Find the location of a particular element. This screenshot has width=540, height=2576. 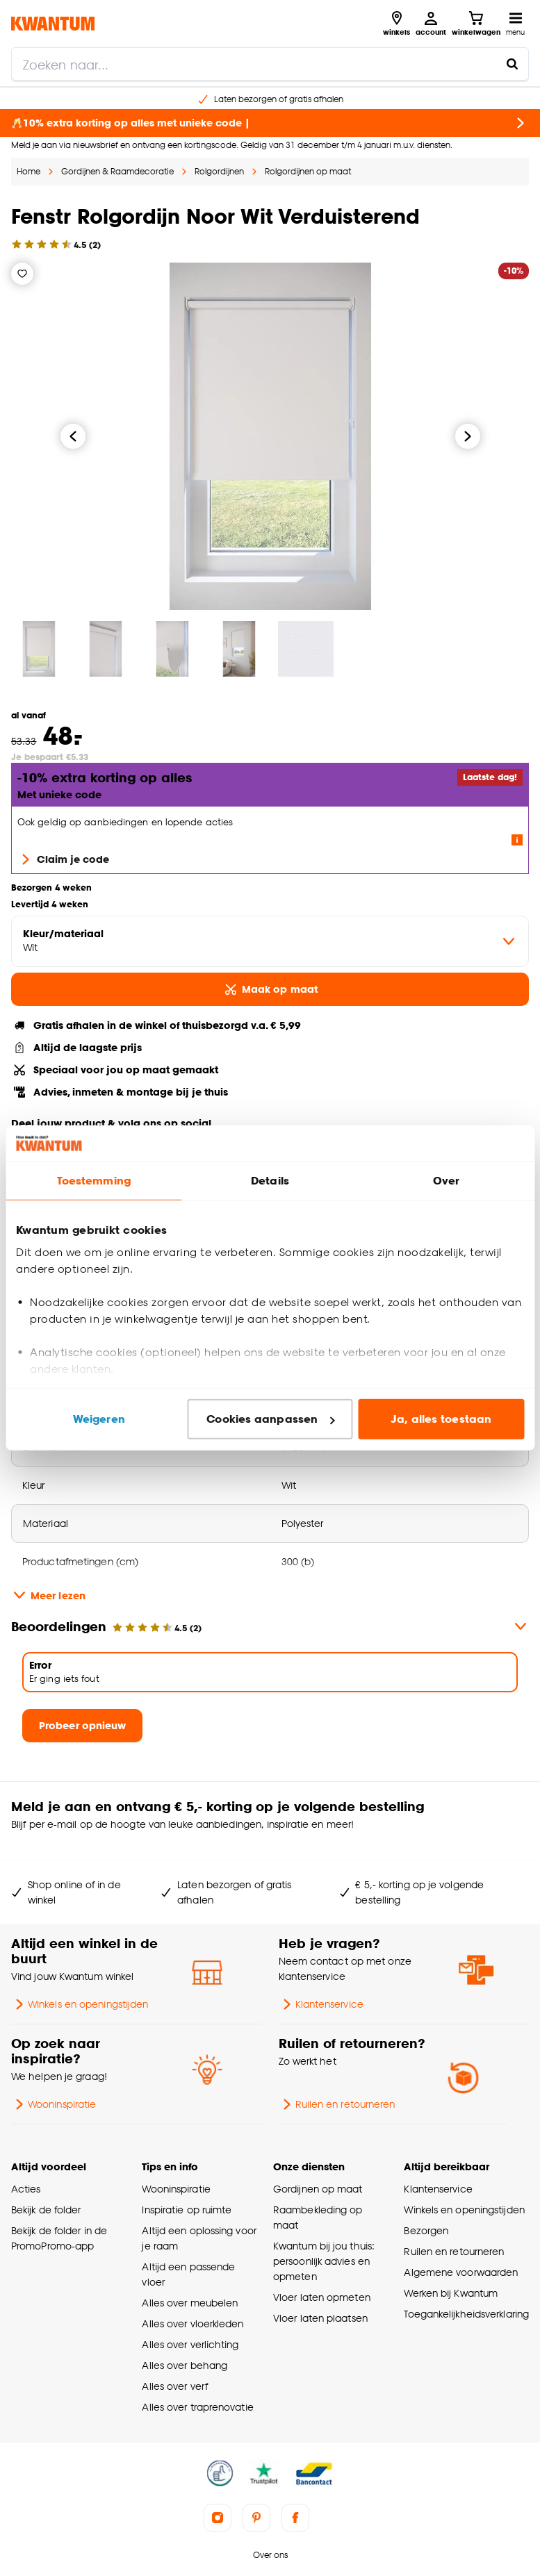

Probeer opnieuw is located at coordinates (82, 1725).